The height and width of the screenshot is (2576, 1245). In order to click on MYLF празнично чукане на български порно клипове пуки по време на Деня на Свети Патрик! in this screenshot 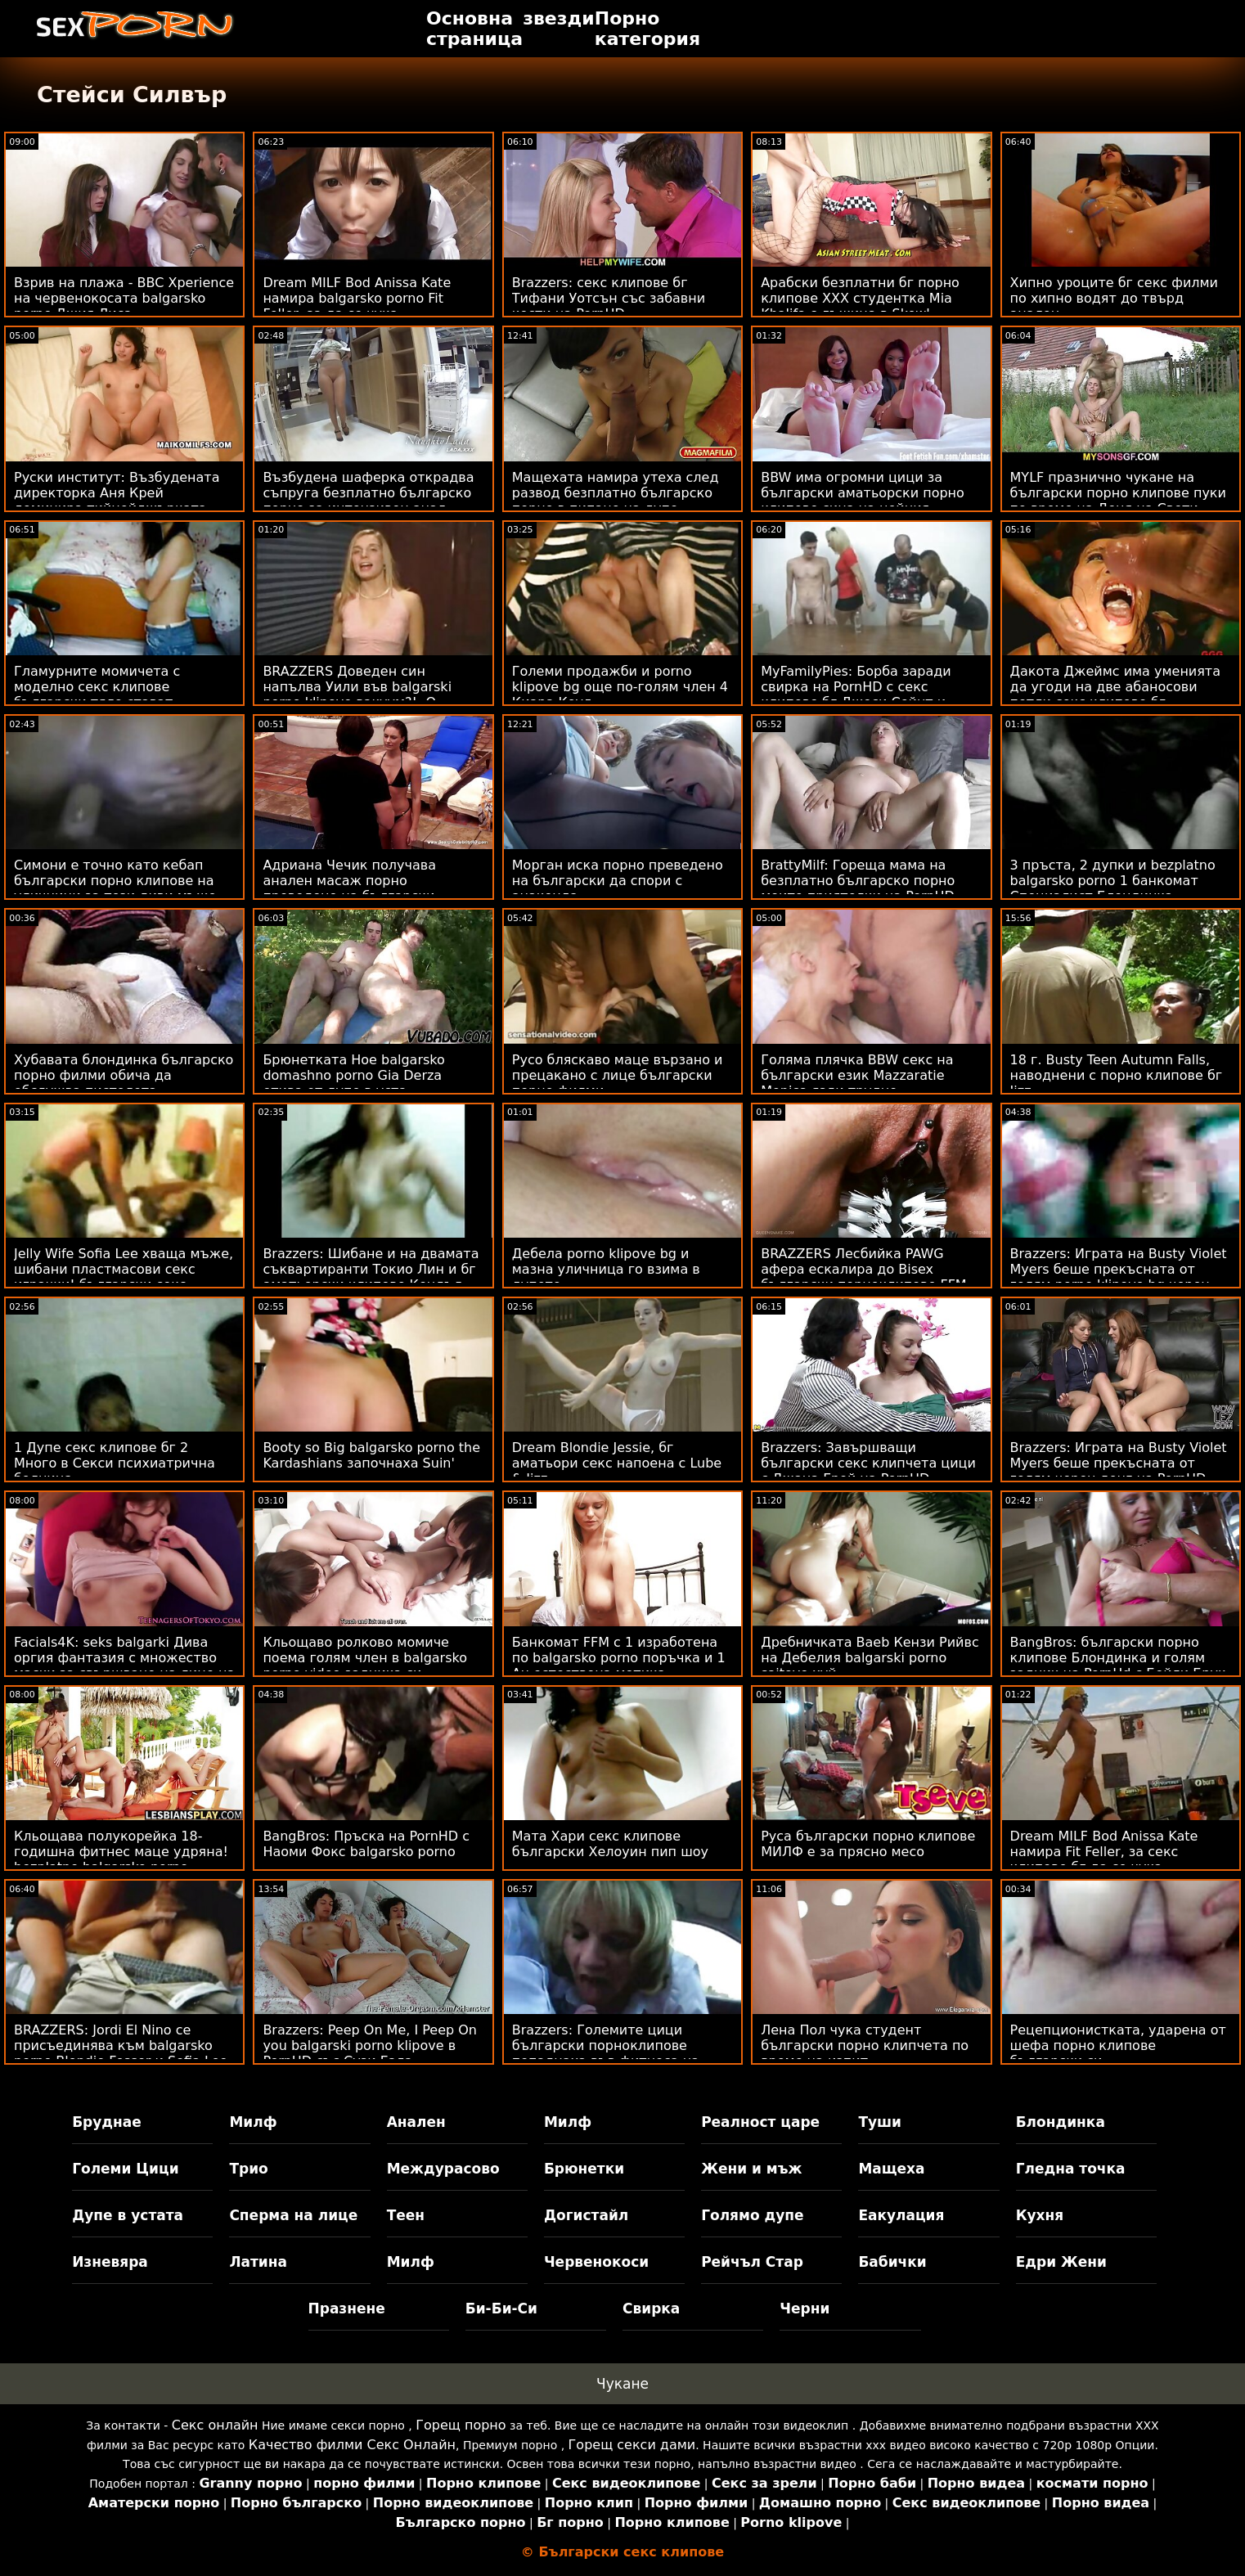, I will do `click(1118, 501)`.